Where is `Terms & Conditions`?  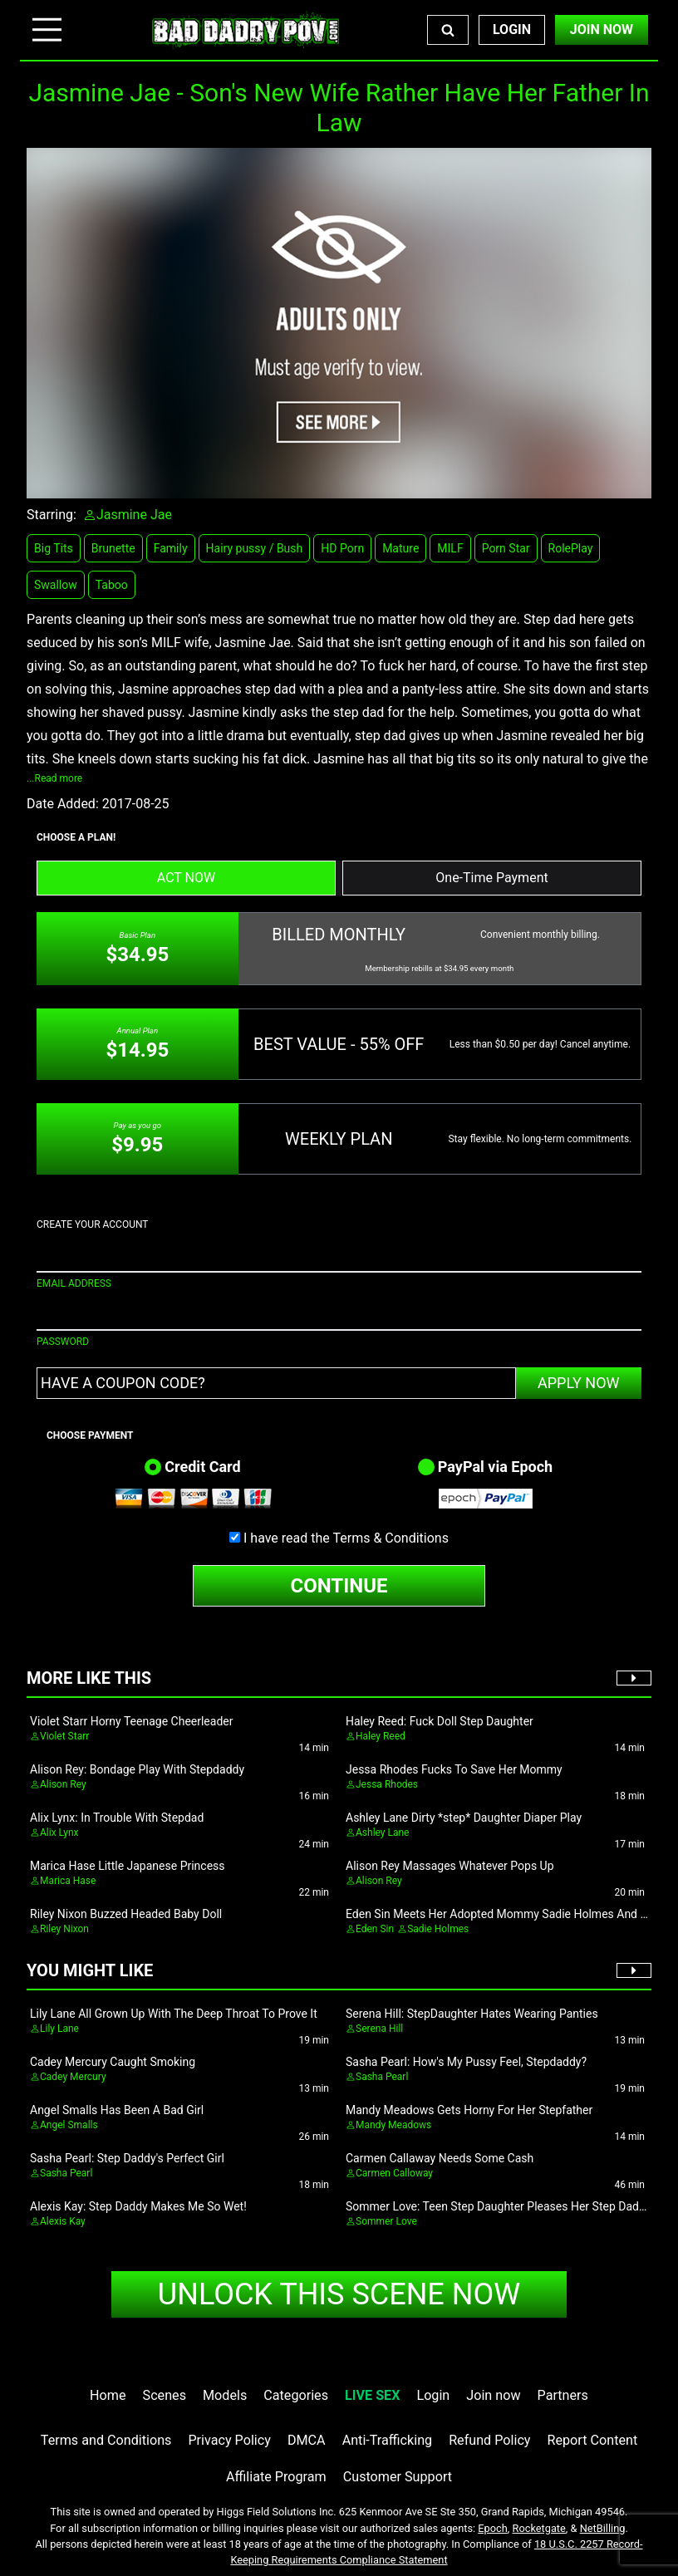
Terms & Conditions is located at coordinates (390, 1538).